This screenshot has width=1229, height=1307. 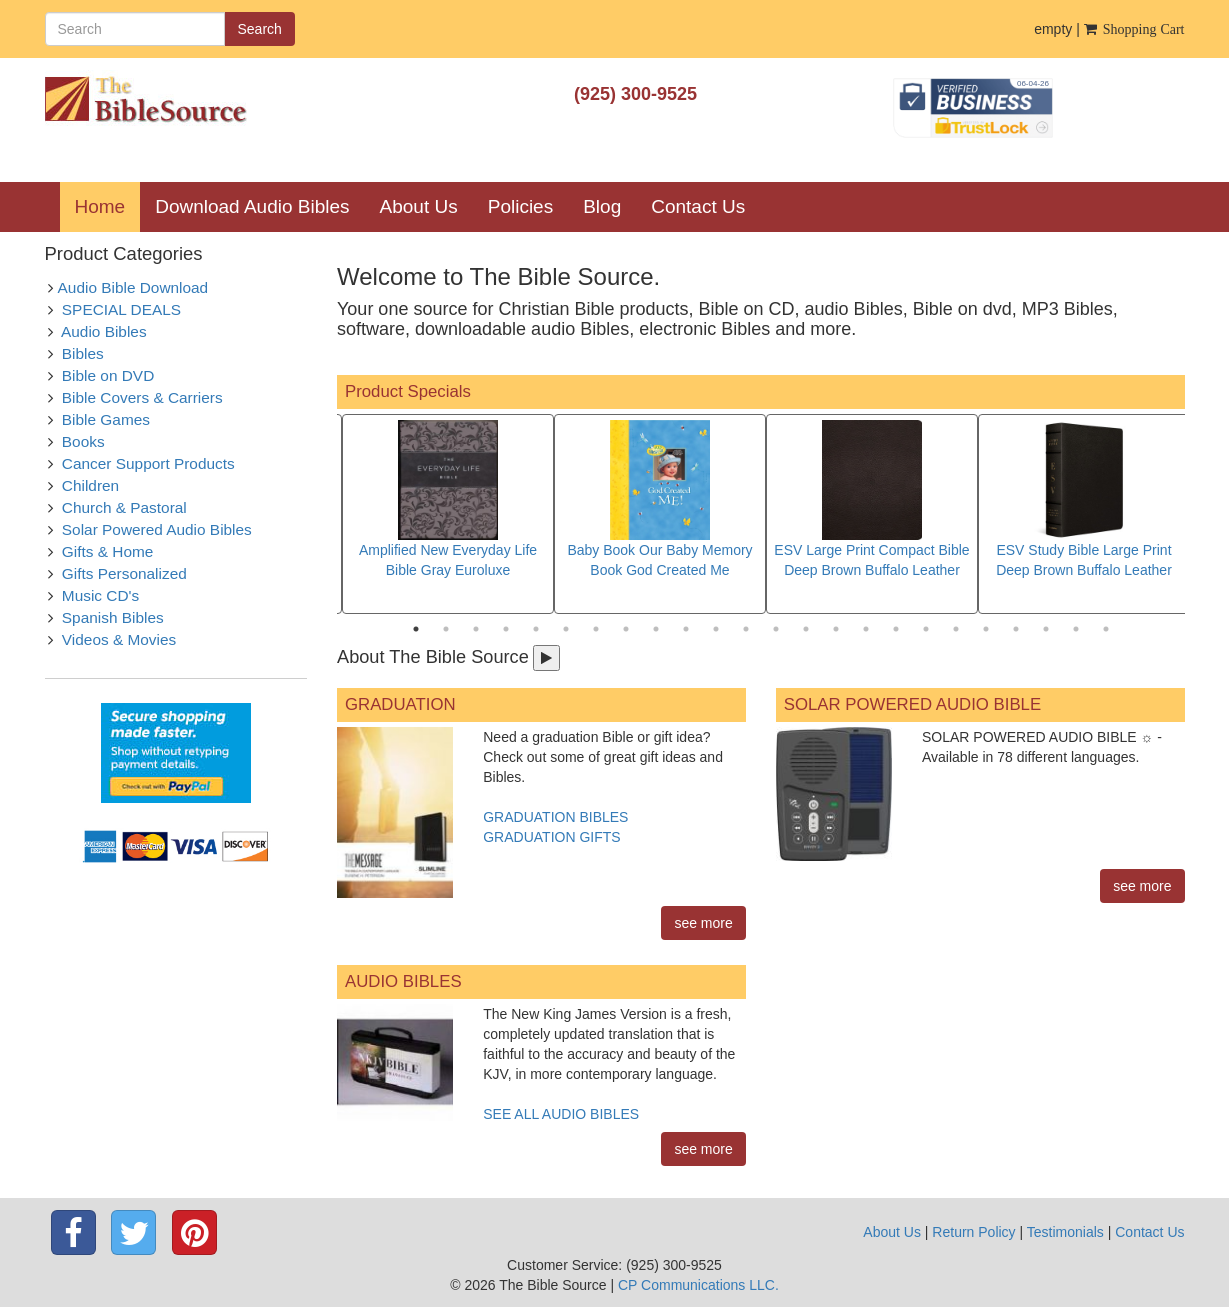 What do you see at coordinates (446, 629) in the screenshot?
I see `2 [tab]` at bounding box center [446, 629].